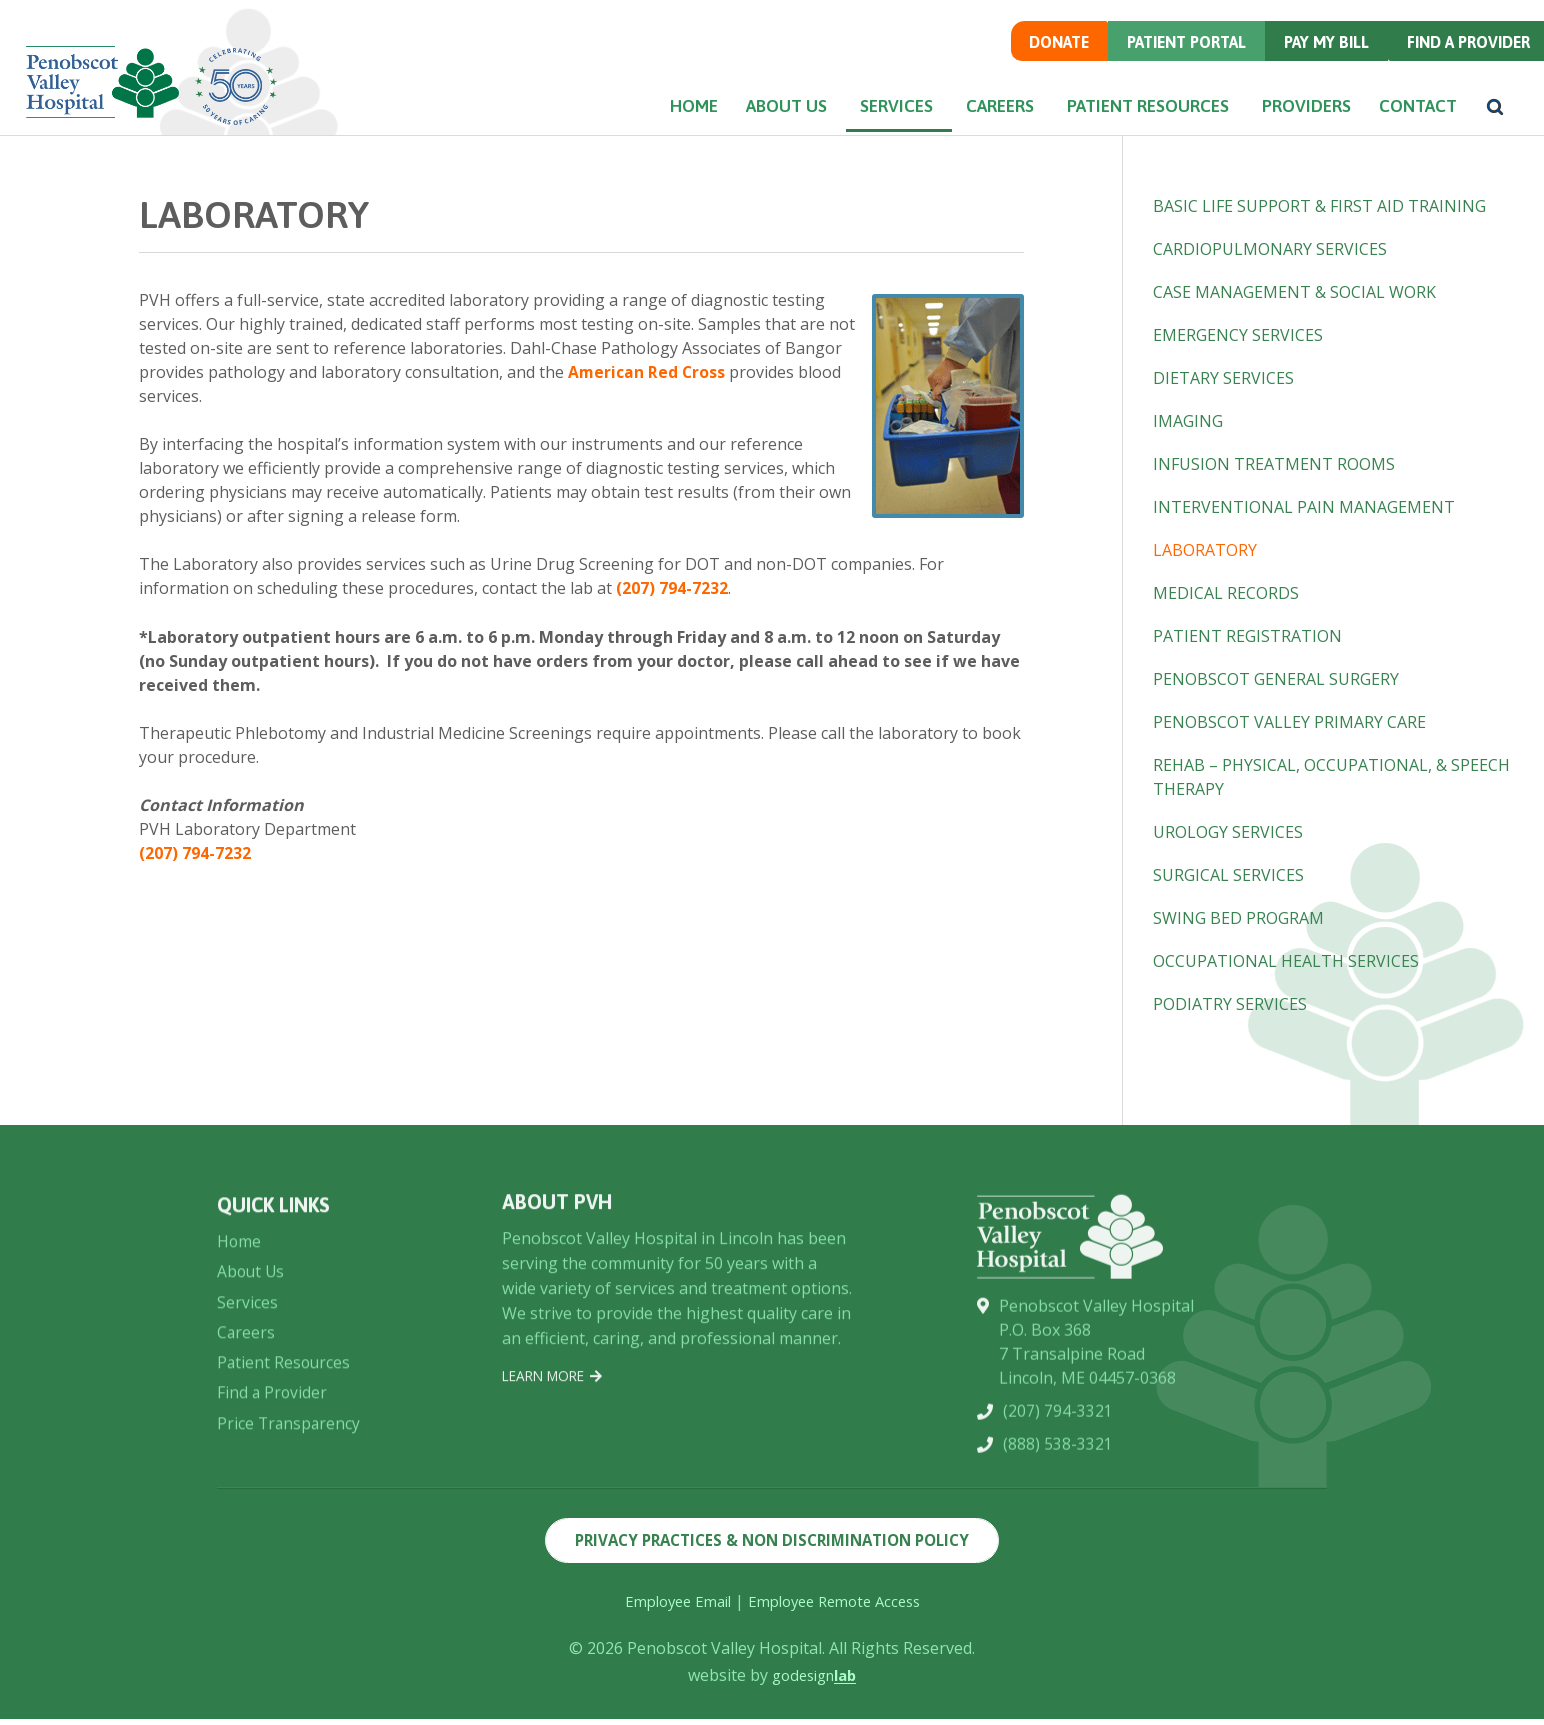  I want to click on Infusion Treatment Rooms, so click(1274, 464).